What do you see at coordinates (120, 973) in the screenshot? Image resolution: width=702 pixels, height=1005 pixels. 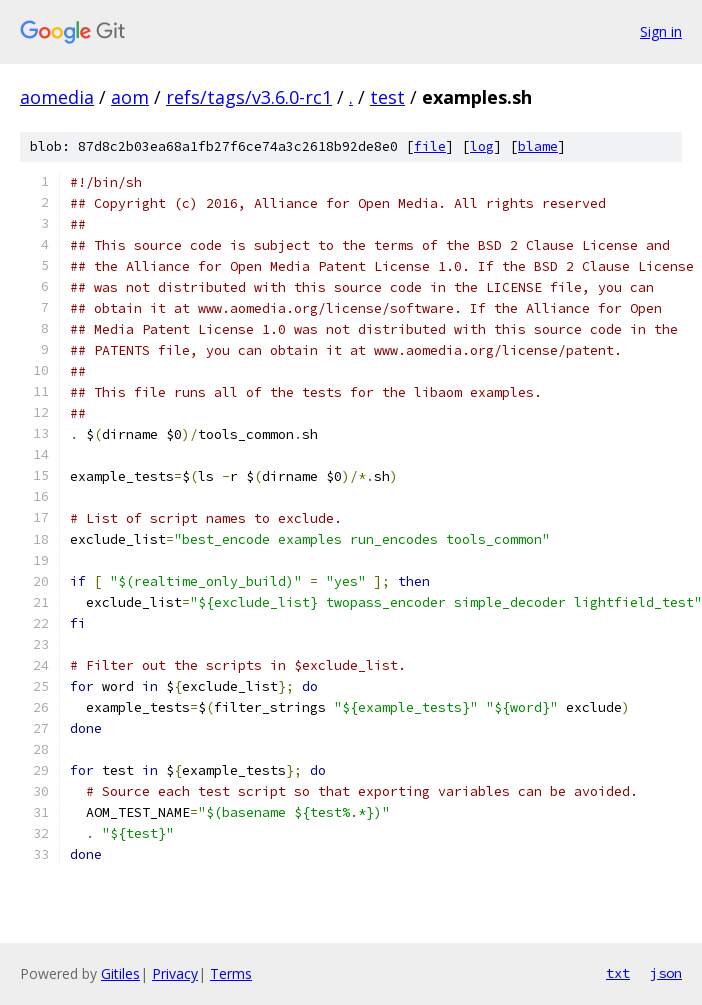 I see `Gitiles` at bounding box center [120, 973].